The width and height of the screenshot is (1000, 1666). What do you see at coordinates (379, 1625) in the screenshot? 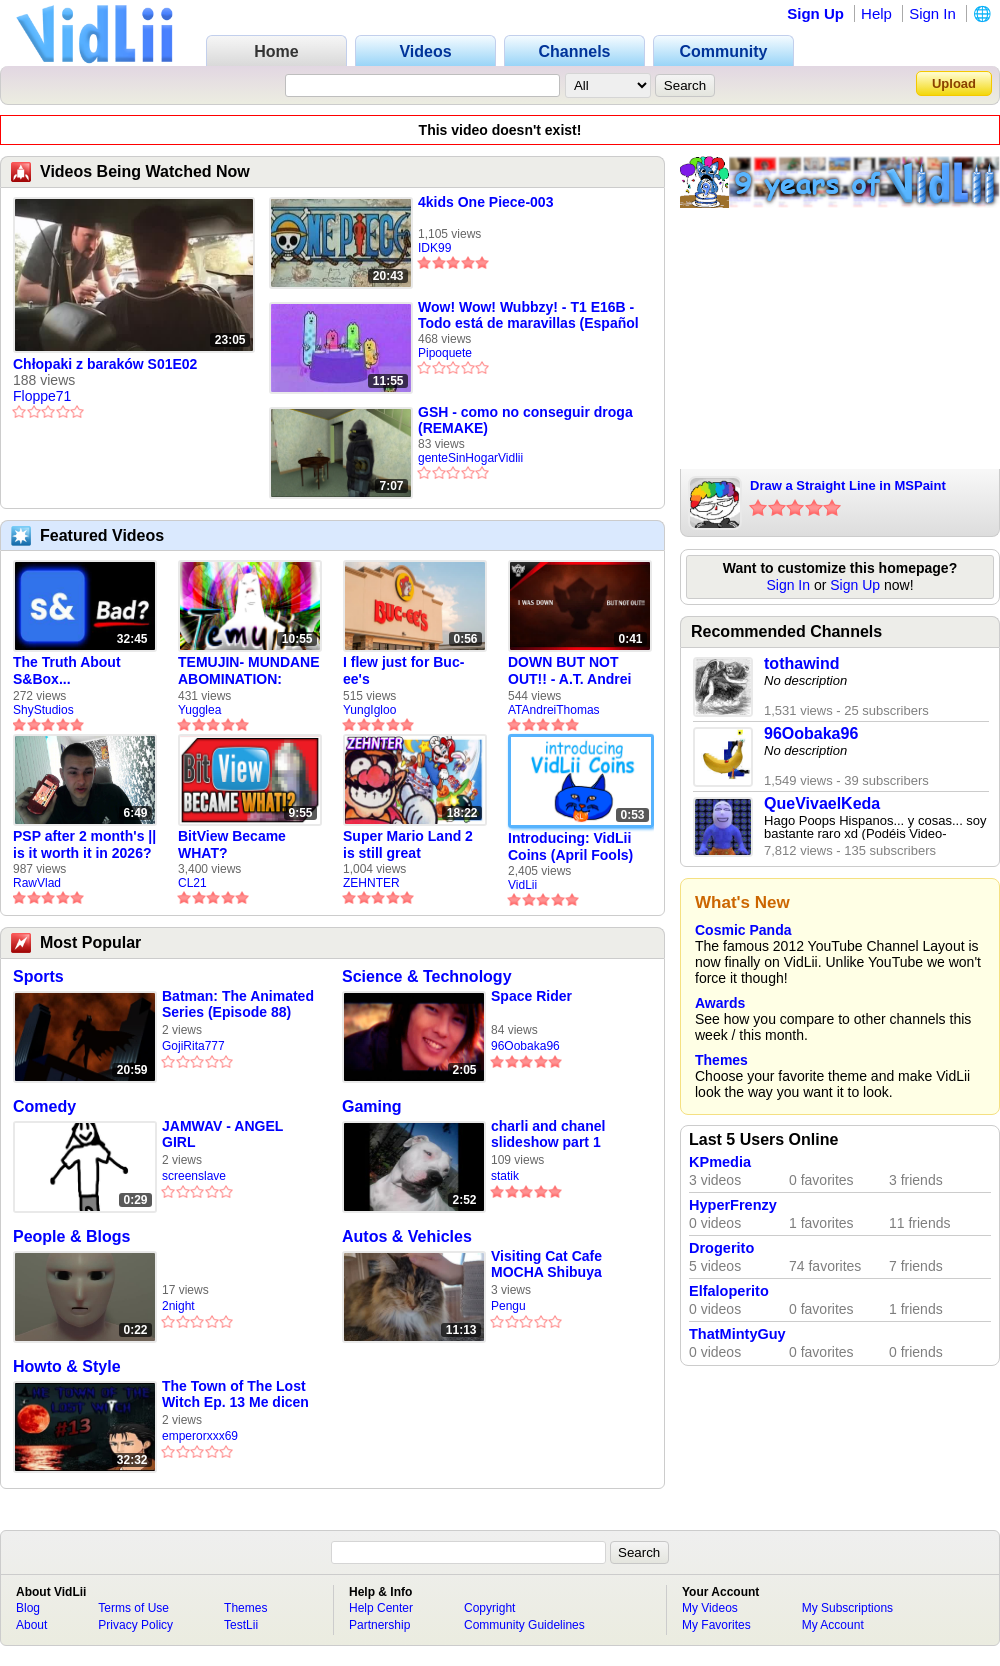
I see `Partnership` at bounding box center [379, 1625].